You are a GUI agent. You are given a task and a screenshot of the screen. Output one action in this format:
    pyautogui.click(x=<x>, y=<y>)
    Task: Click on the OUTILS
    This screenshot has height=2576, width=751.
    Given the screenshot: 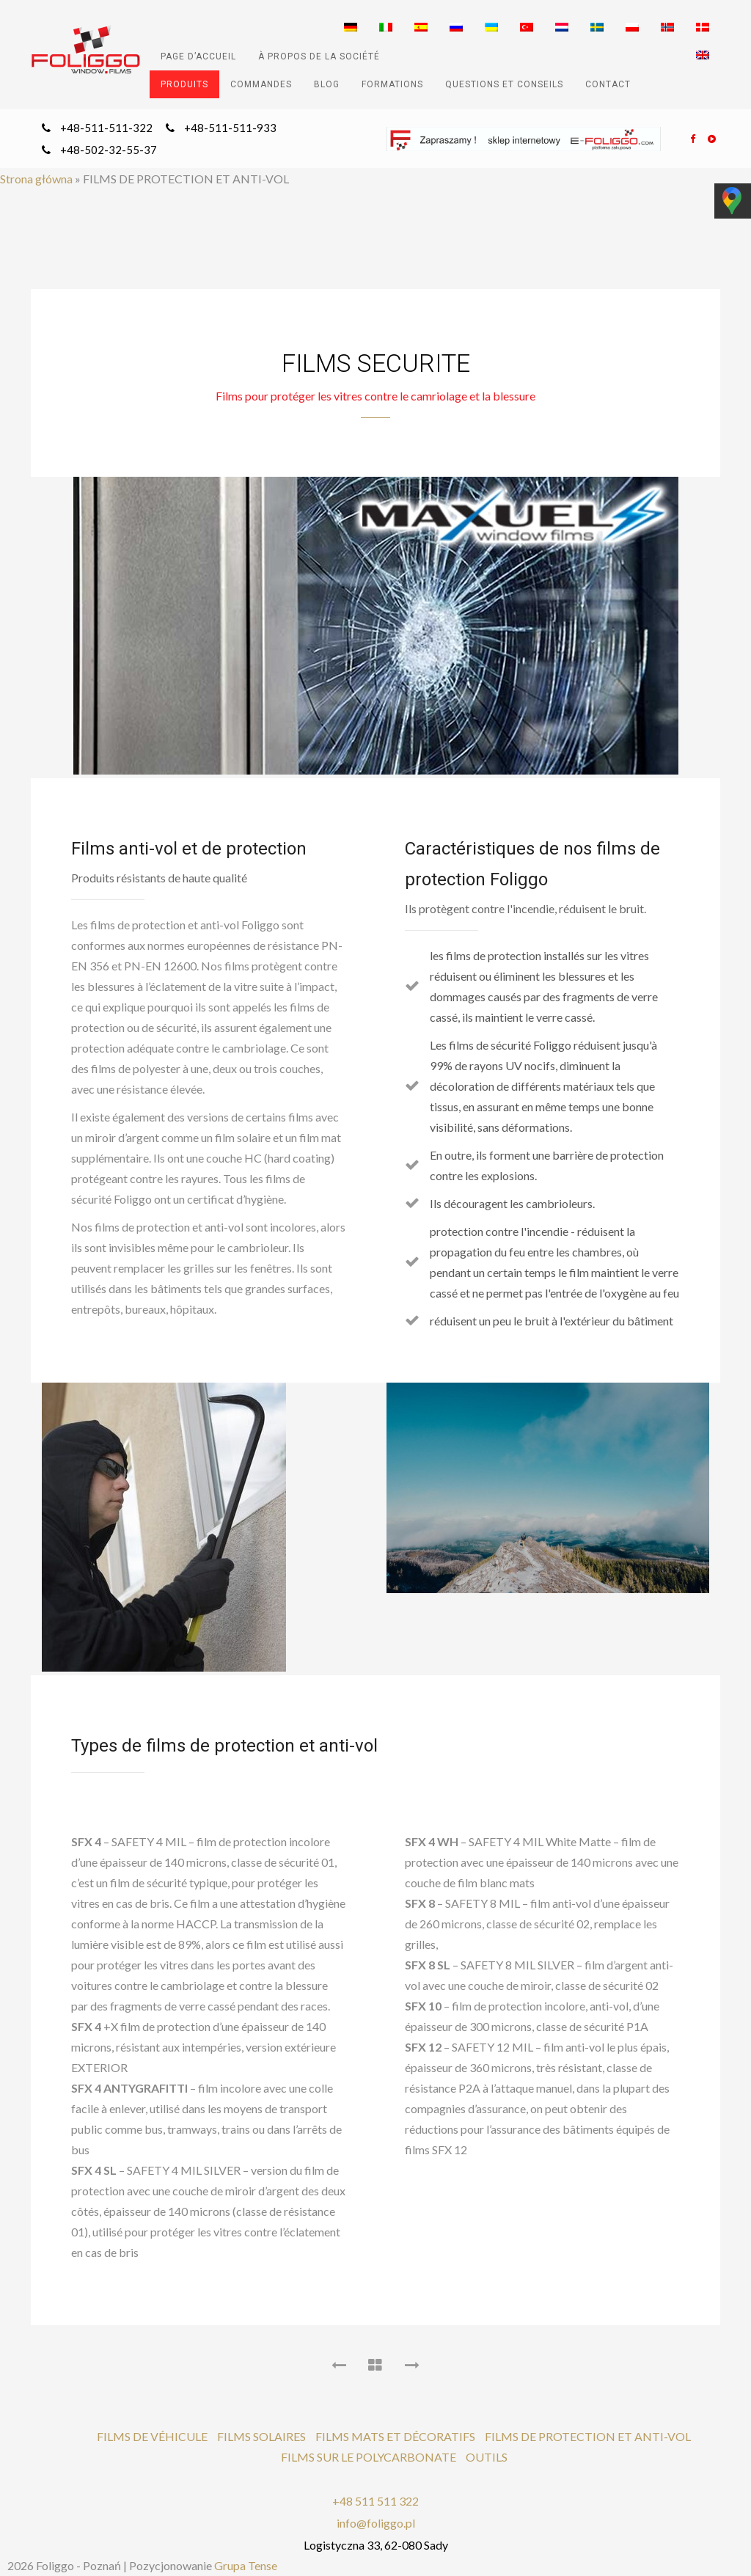 What is the action you would take?
    pyautogui.click(x=487, y=2457)
    